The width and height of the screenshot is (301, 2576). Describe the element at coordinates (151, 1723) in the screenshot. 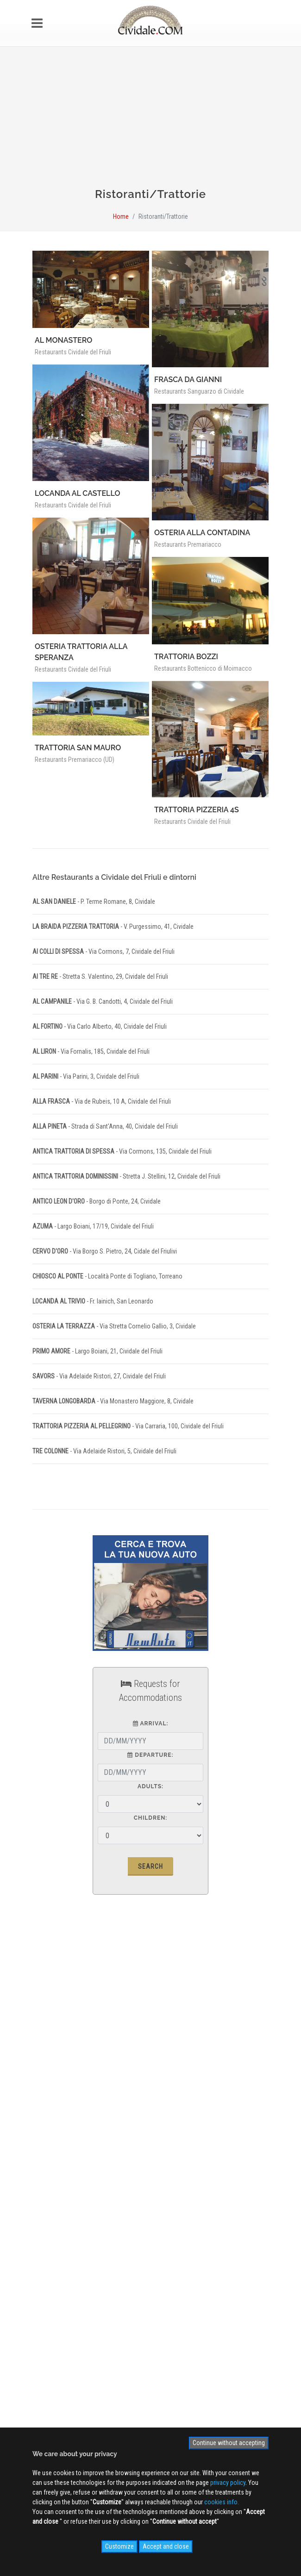

I see `Arrival:` at that location.